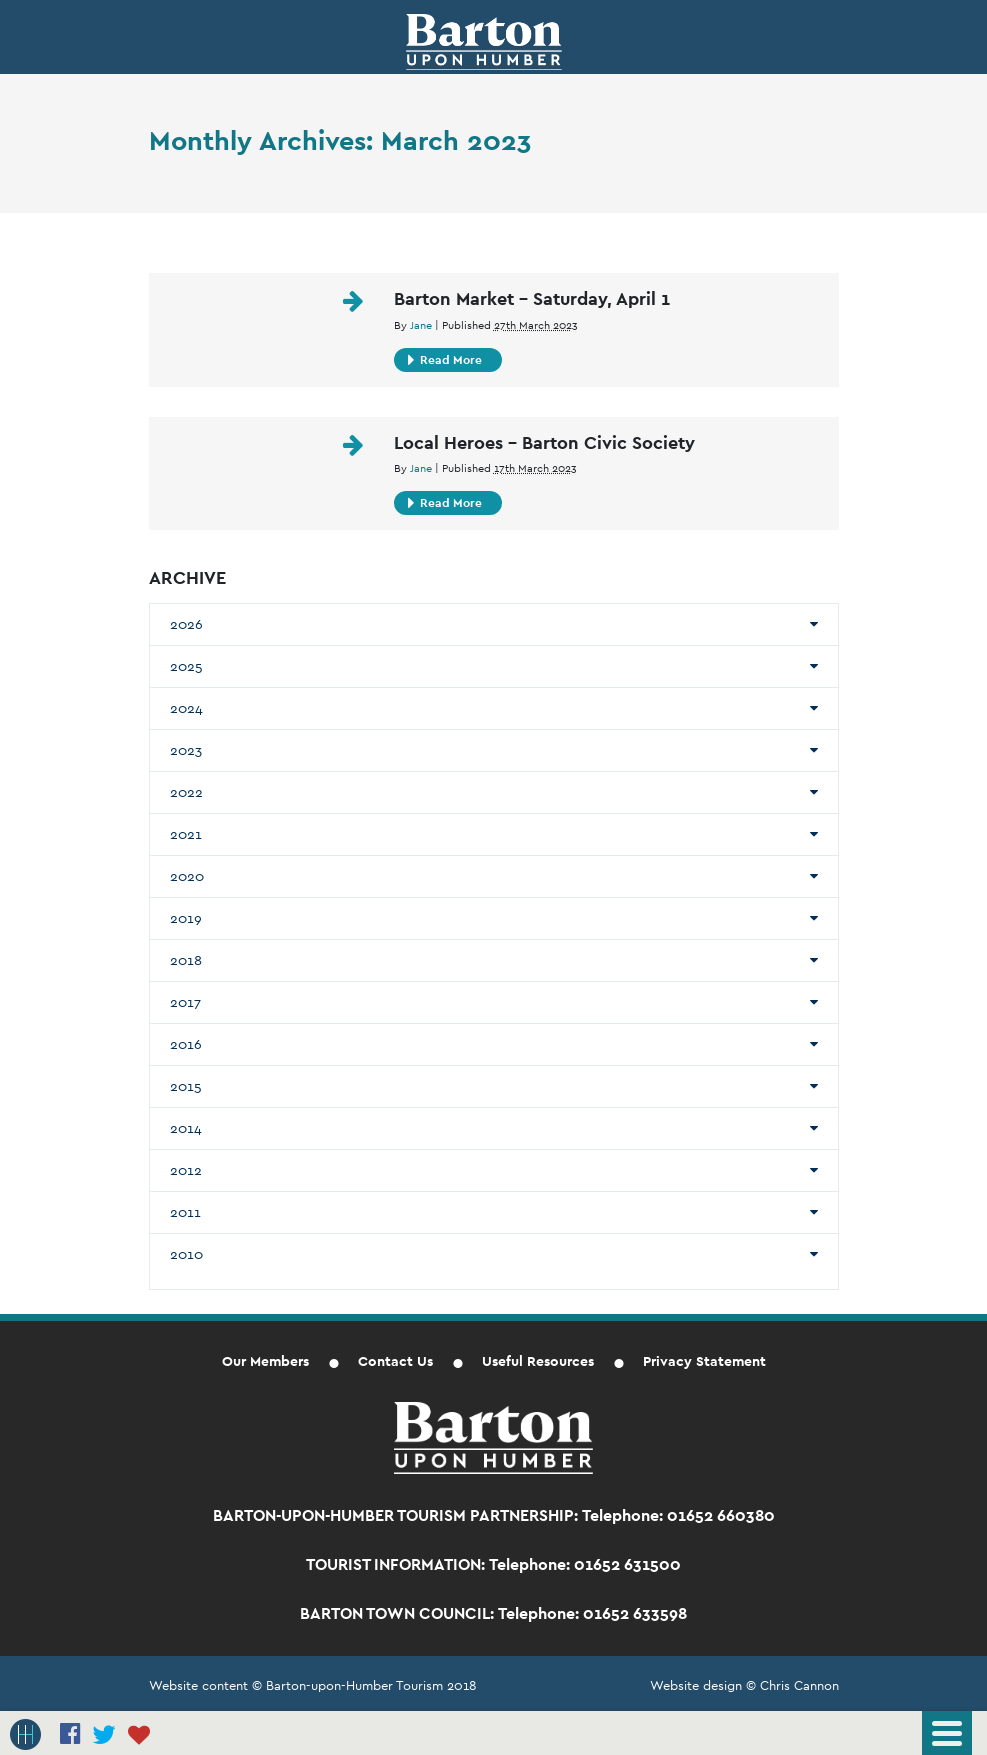 The height and width of the screenshot is (1755, 987). Describe the element at coordinates (185, 1212) in the screenshot. I see `2011` at that location.